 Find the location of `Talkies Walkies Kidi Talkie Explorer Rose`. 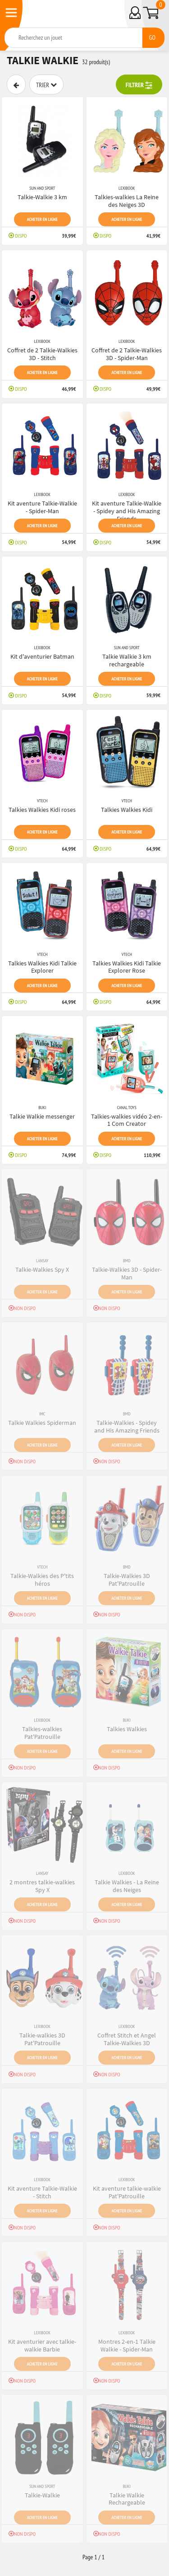

Talkies Walkies Kidi Talkie Explorer Rose is located at coordinates (126, 967).